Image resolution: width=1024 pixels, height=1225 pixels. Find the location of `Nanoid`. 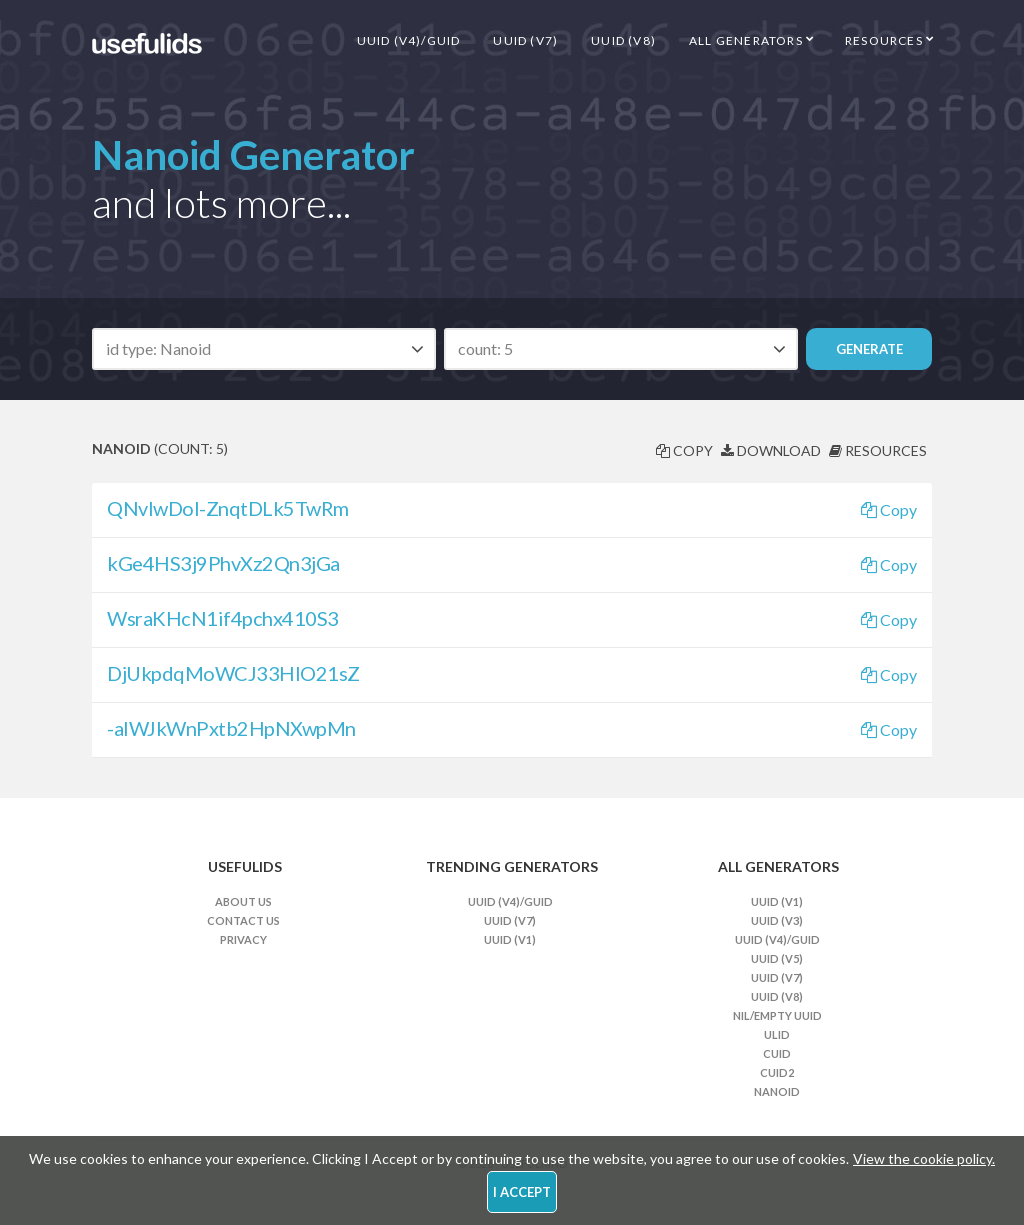

Nanoid is located at coordinates (777, 1091).